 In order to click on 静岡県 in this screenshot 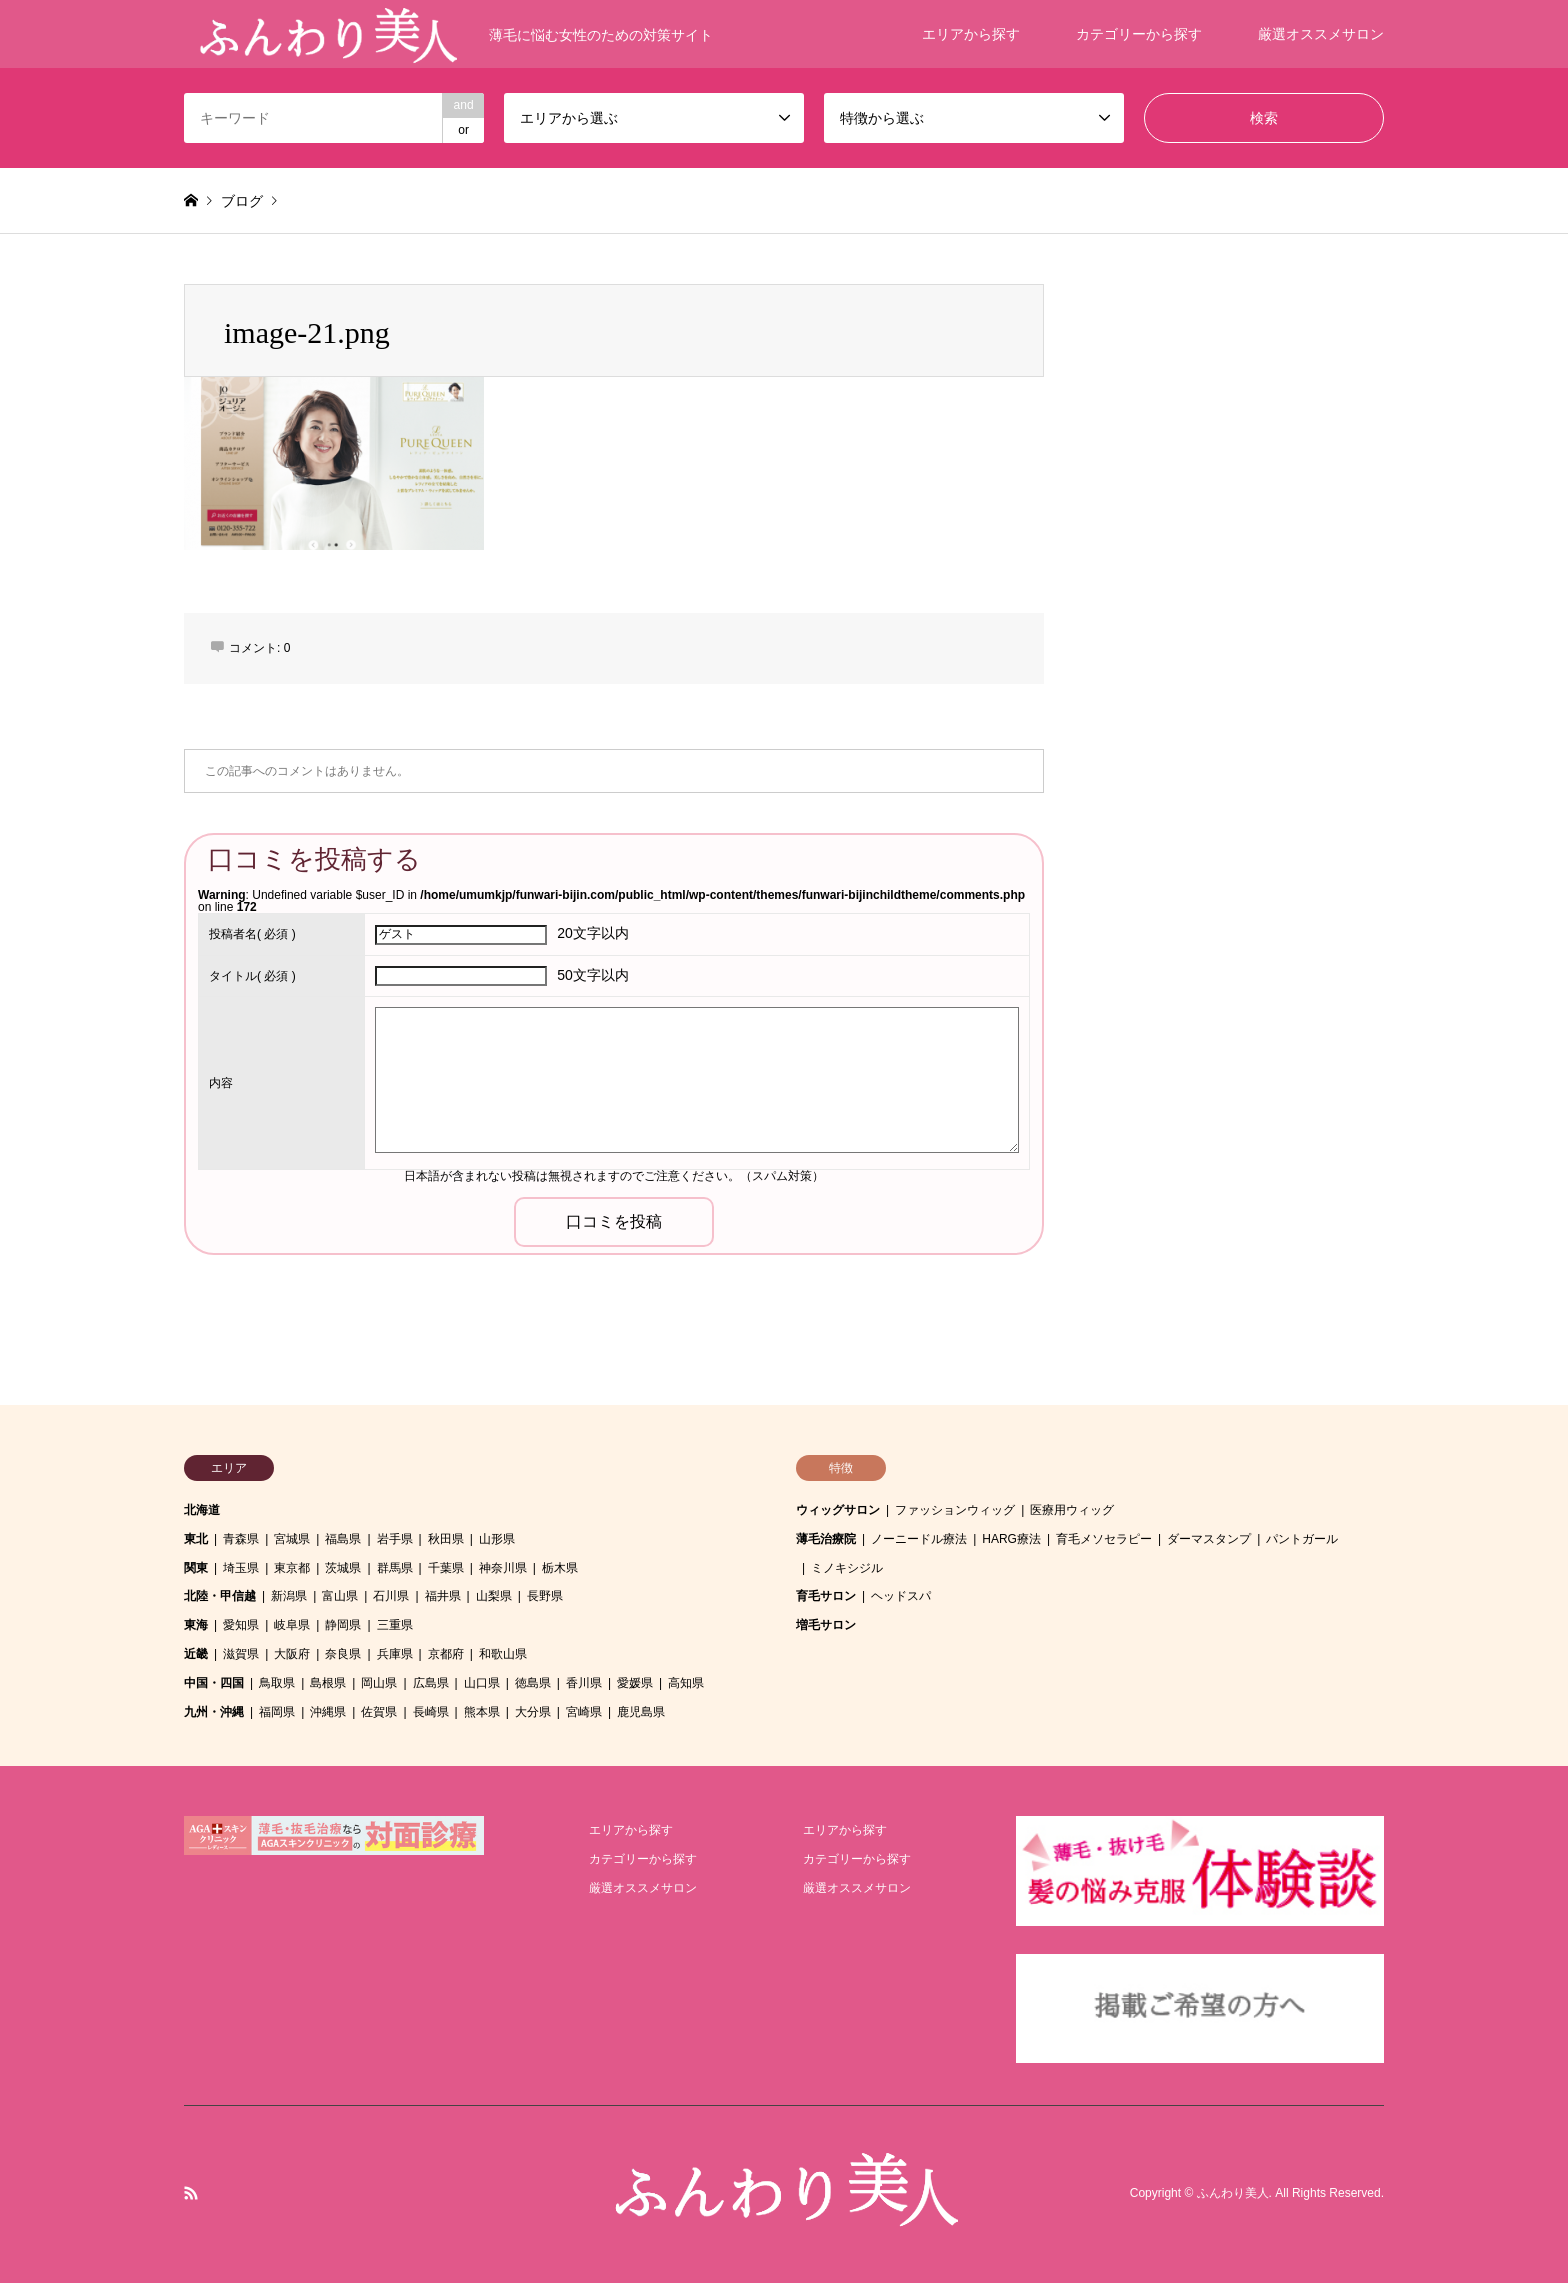, I will do `click(343, 1625)`.